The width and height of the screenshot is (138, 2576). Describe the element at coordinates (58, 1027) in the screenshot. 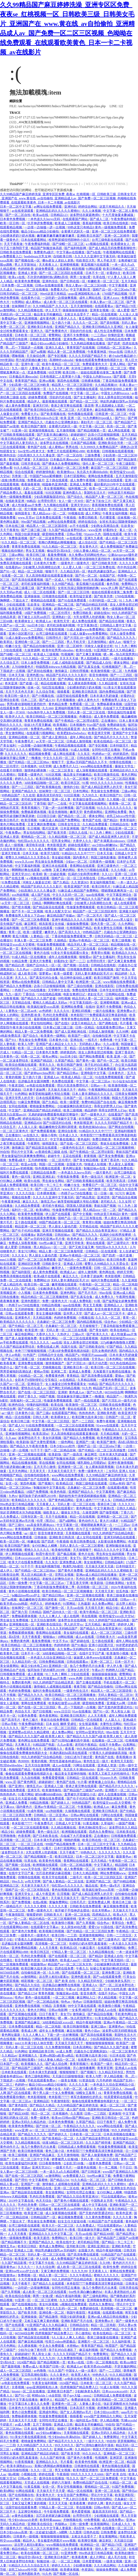

I see `日本黄a三级三级三级` at that location.